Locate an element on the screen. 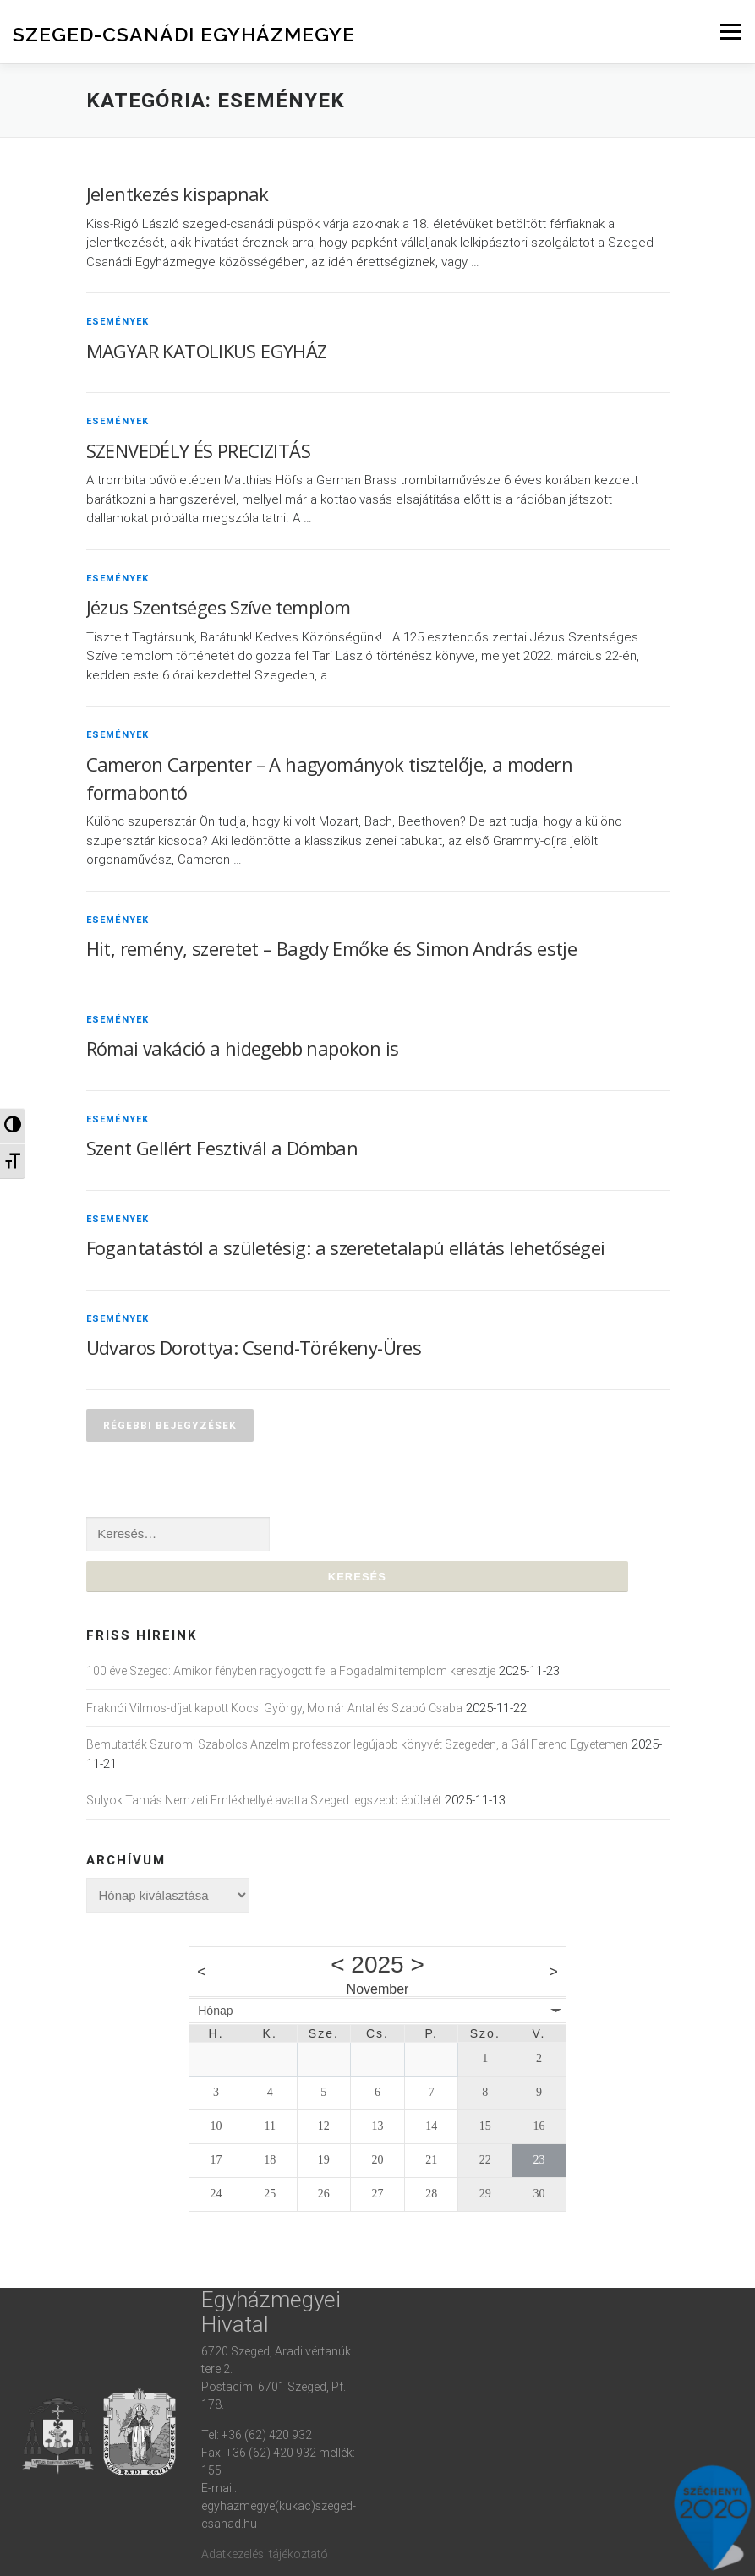 This screenshot has width=755, height=2576. Fraknói Vilmos-díjat kapott Kocsi György, Molnár Antal és Szabó Csaba is located at coordinates (274, 1708).